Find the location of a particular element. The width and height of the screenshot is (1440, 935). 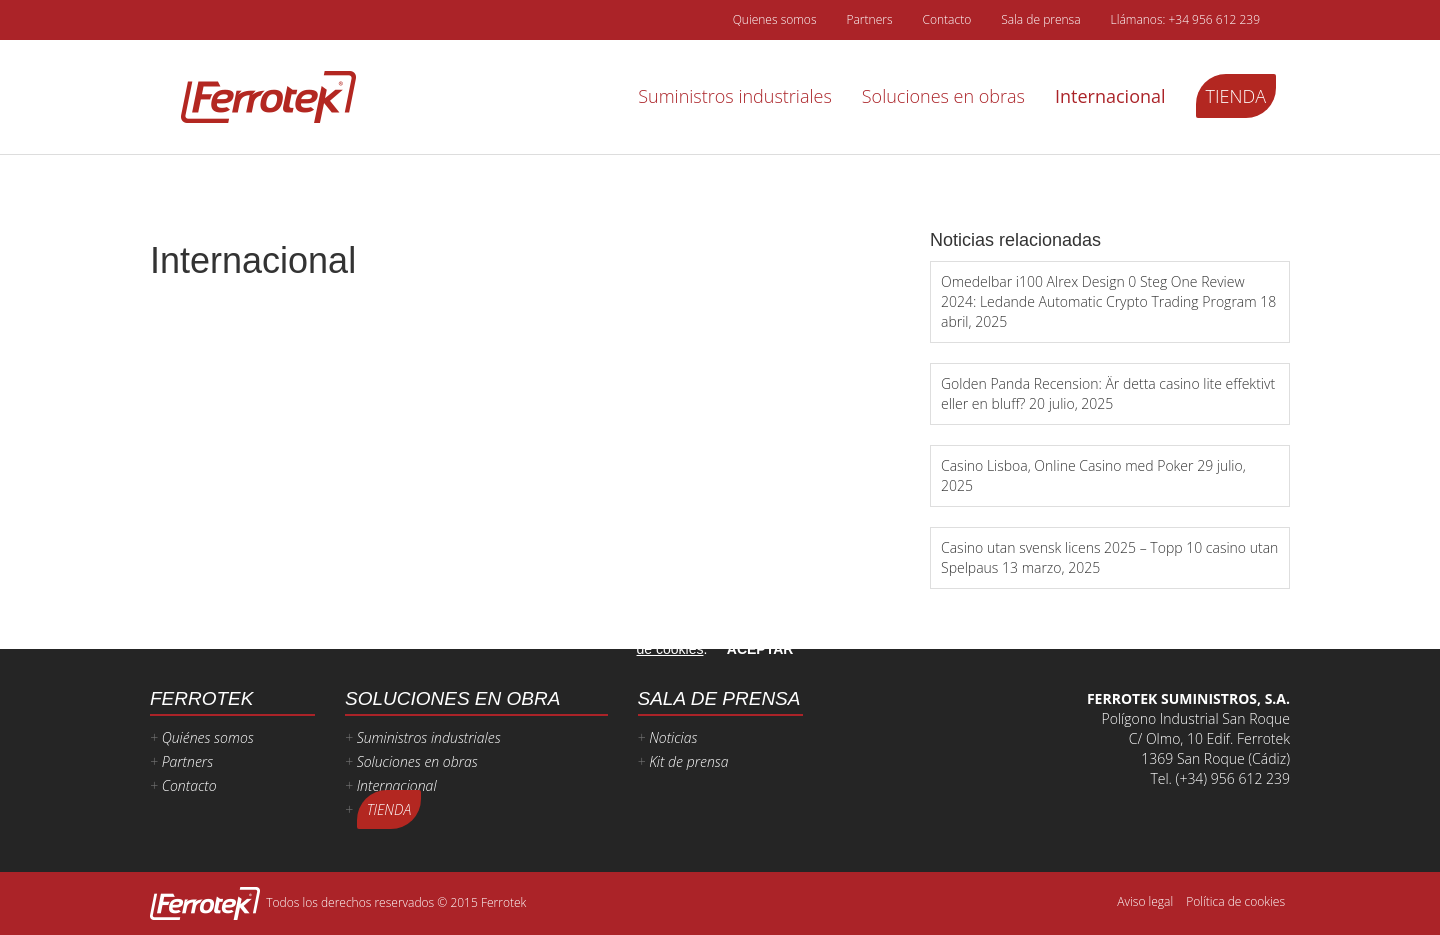

Contacto is located at coordinates (946, 19).